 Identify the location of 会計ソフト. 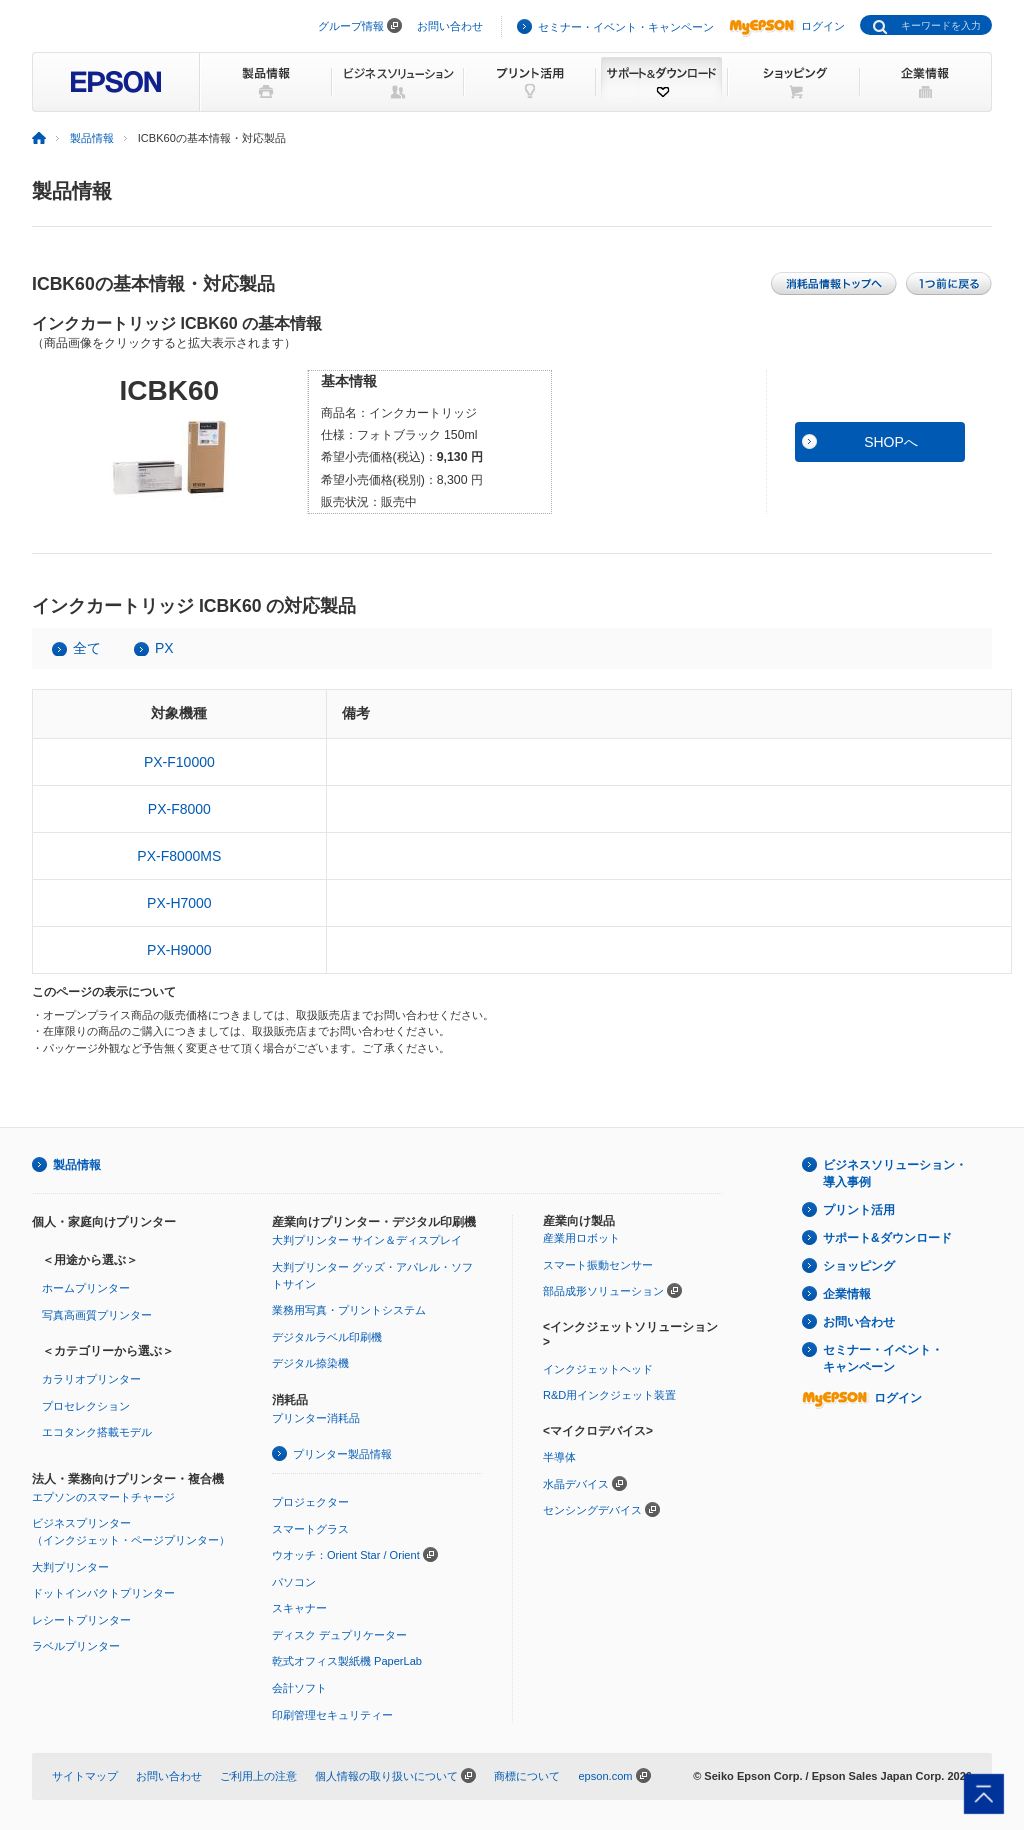
(299, 1688).